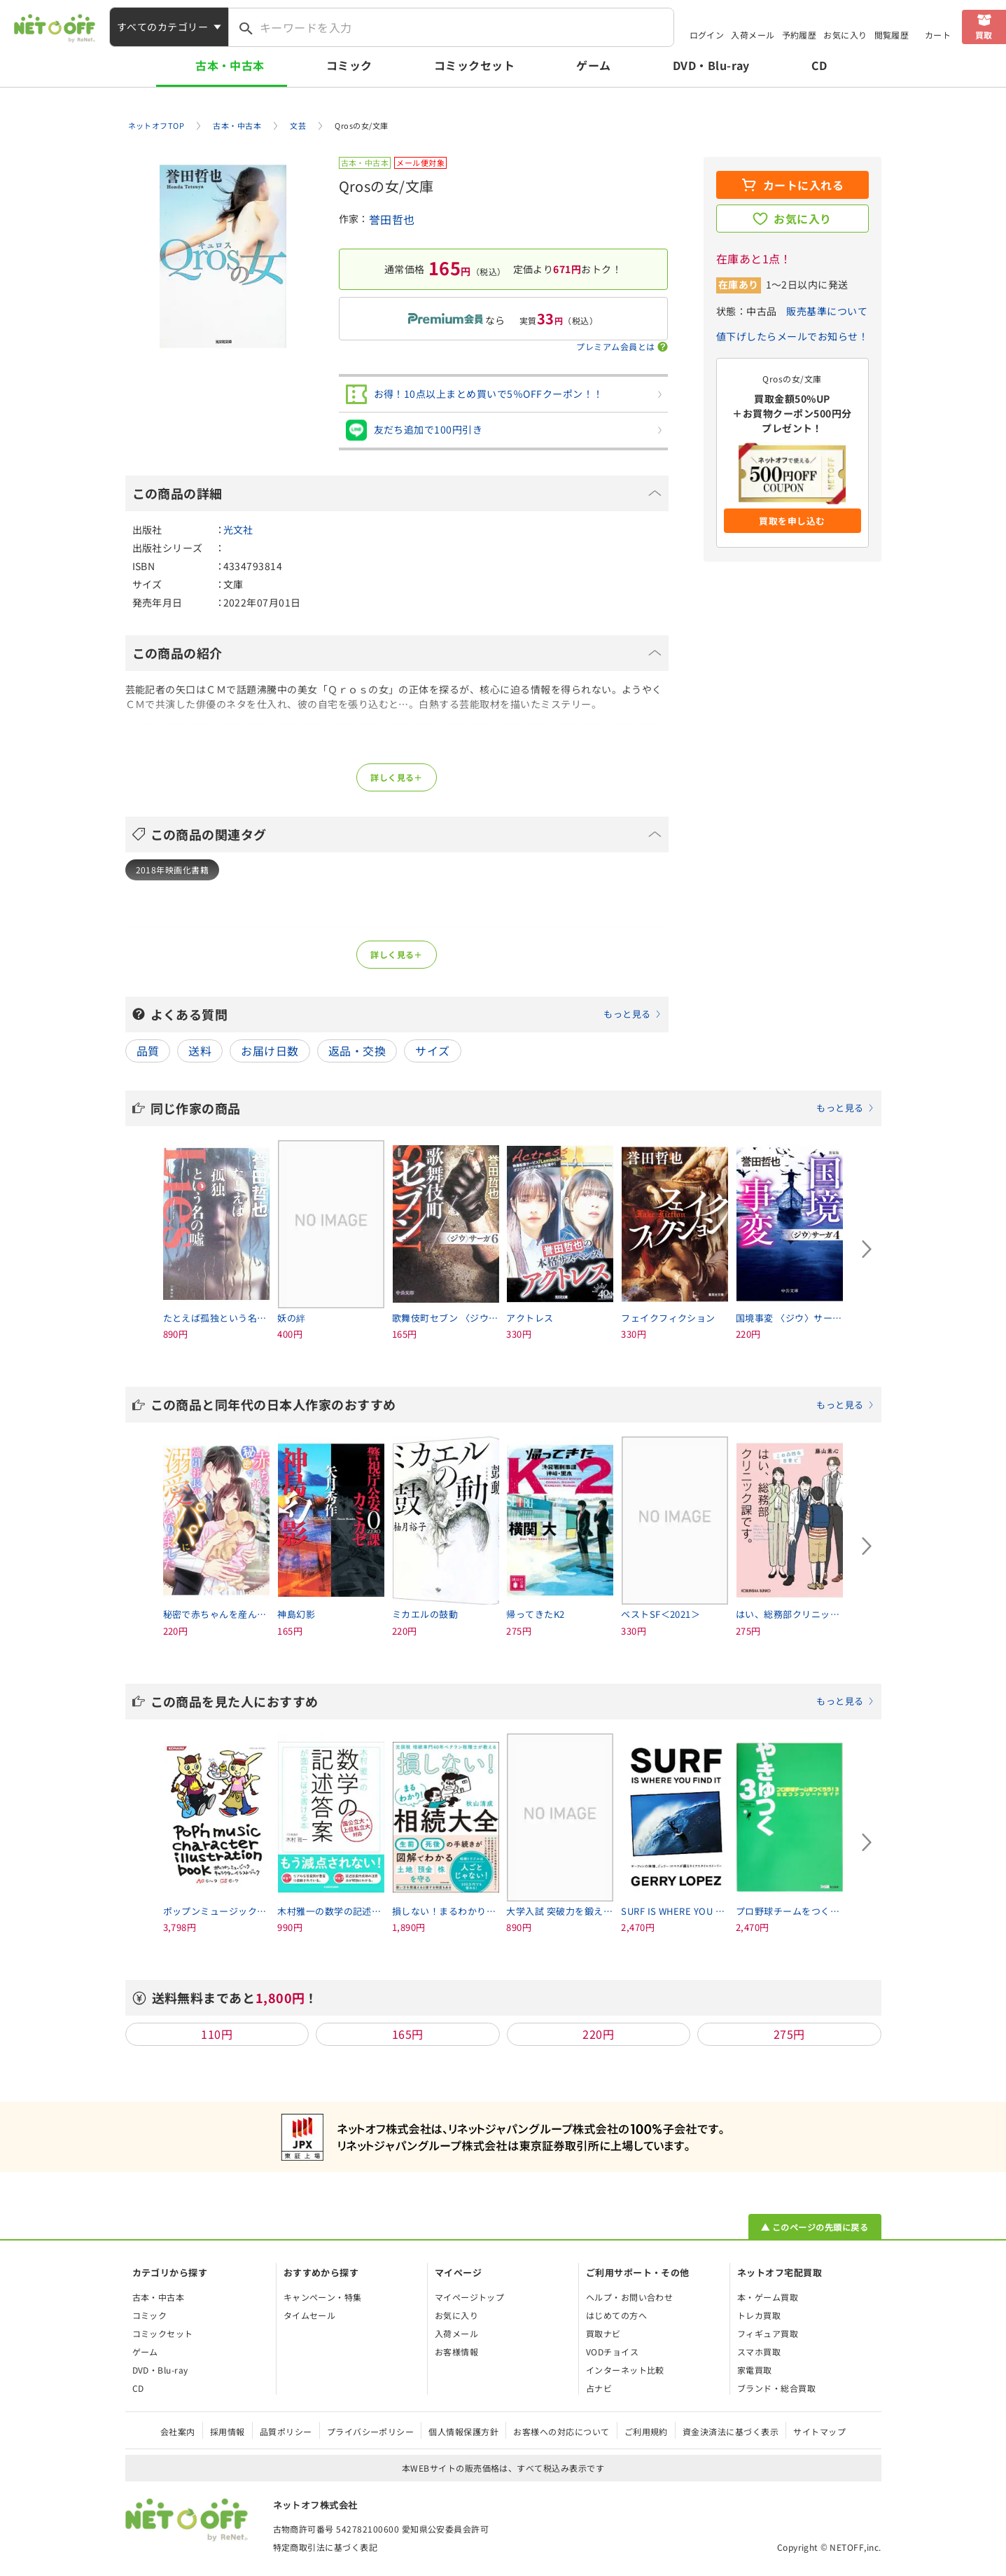 This screenshot has height=2576, width=1006. What do you see at coordinates (148, 1050) in the screenshot?
I see `品質` at bounding box center [148, 1050].